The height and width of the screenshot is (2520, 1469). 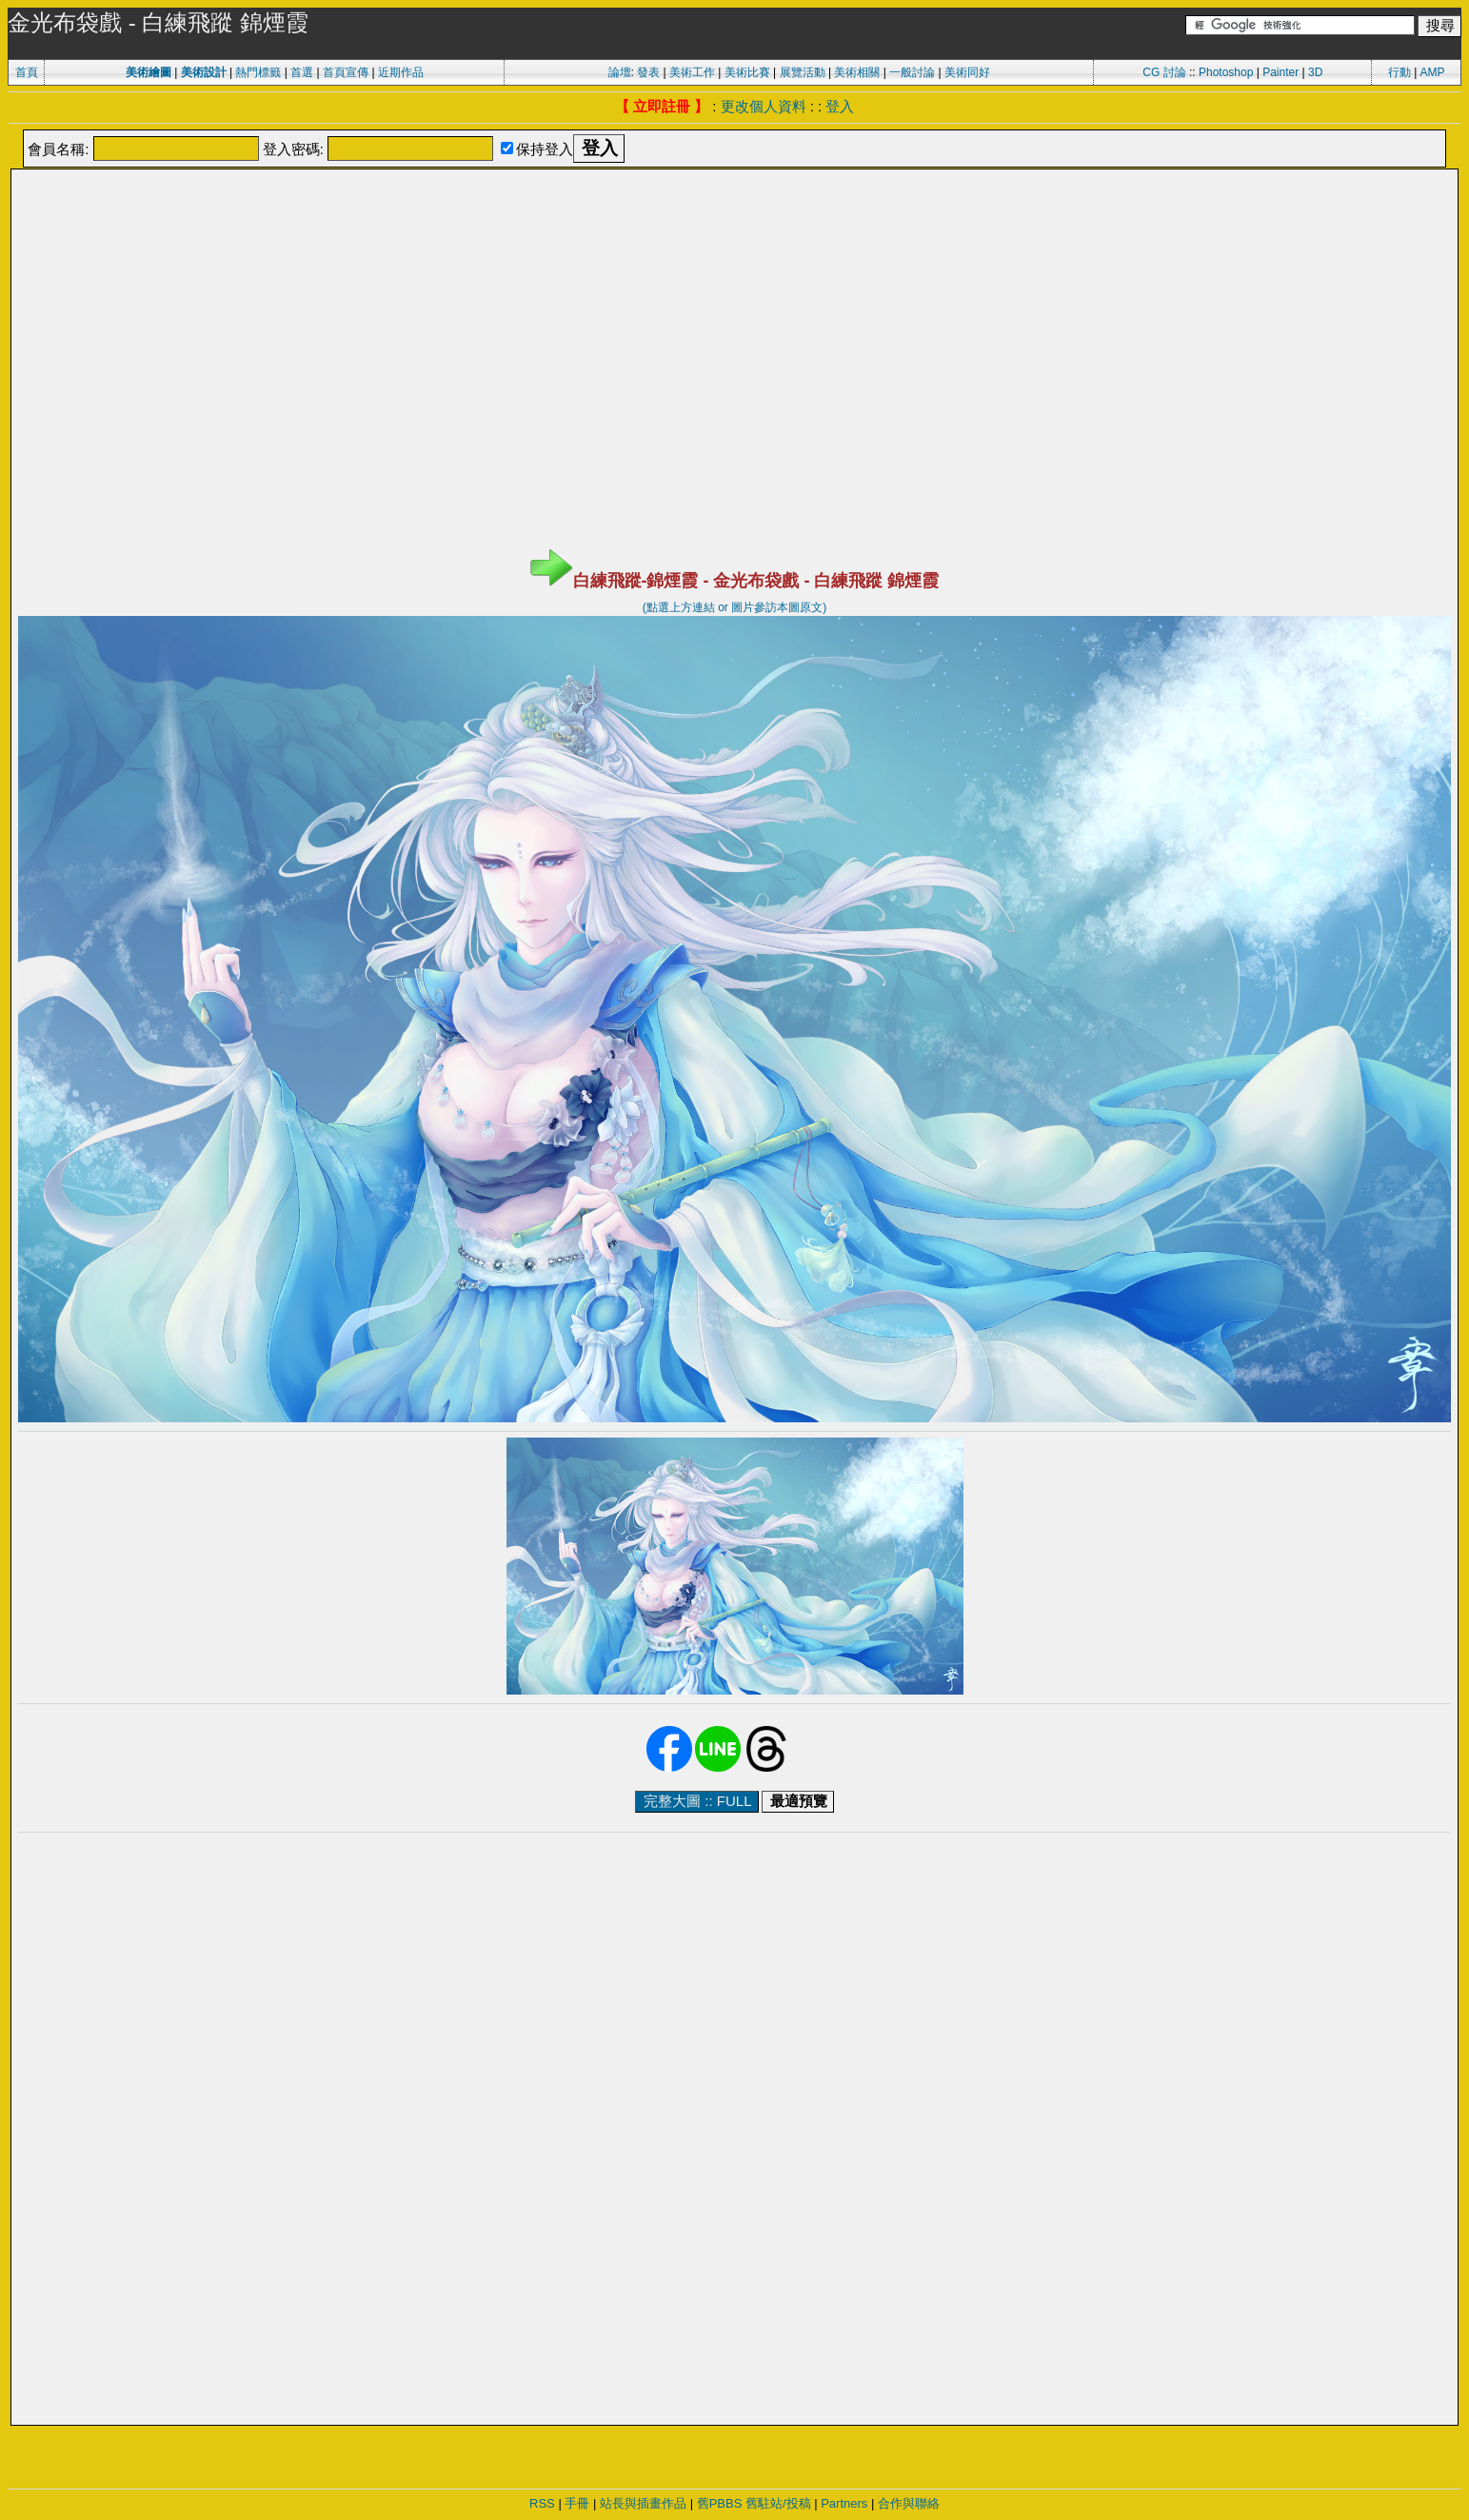 I want to click on 美術比賽, so click(x=747, y=72).